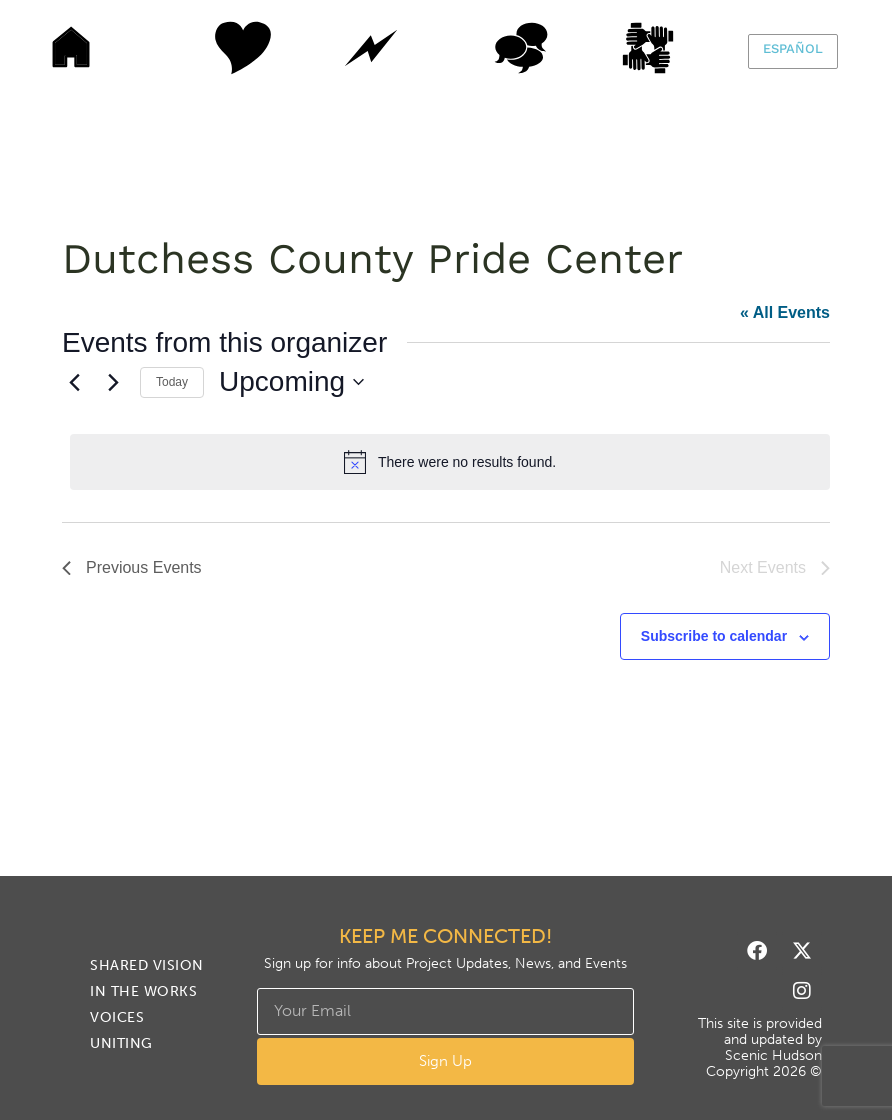  What do you see at coordinates (793, 48) in the screenshot?
I see `Español` at bounding box center [793, 48].